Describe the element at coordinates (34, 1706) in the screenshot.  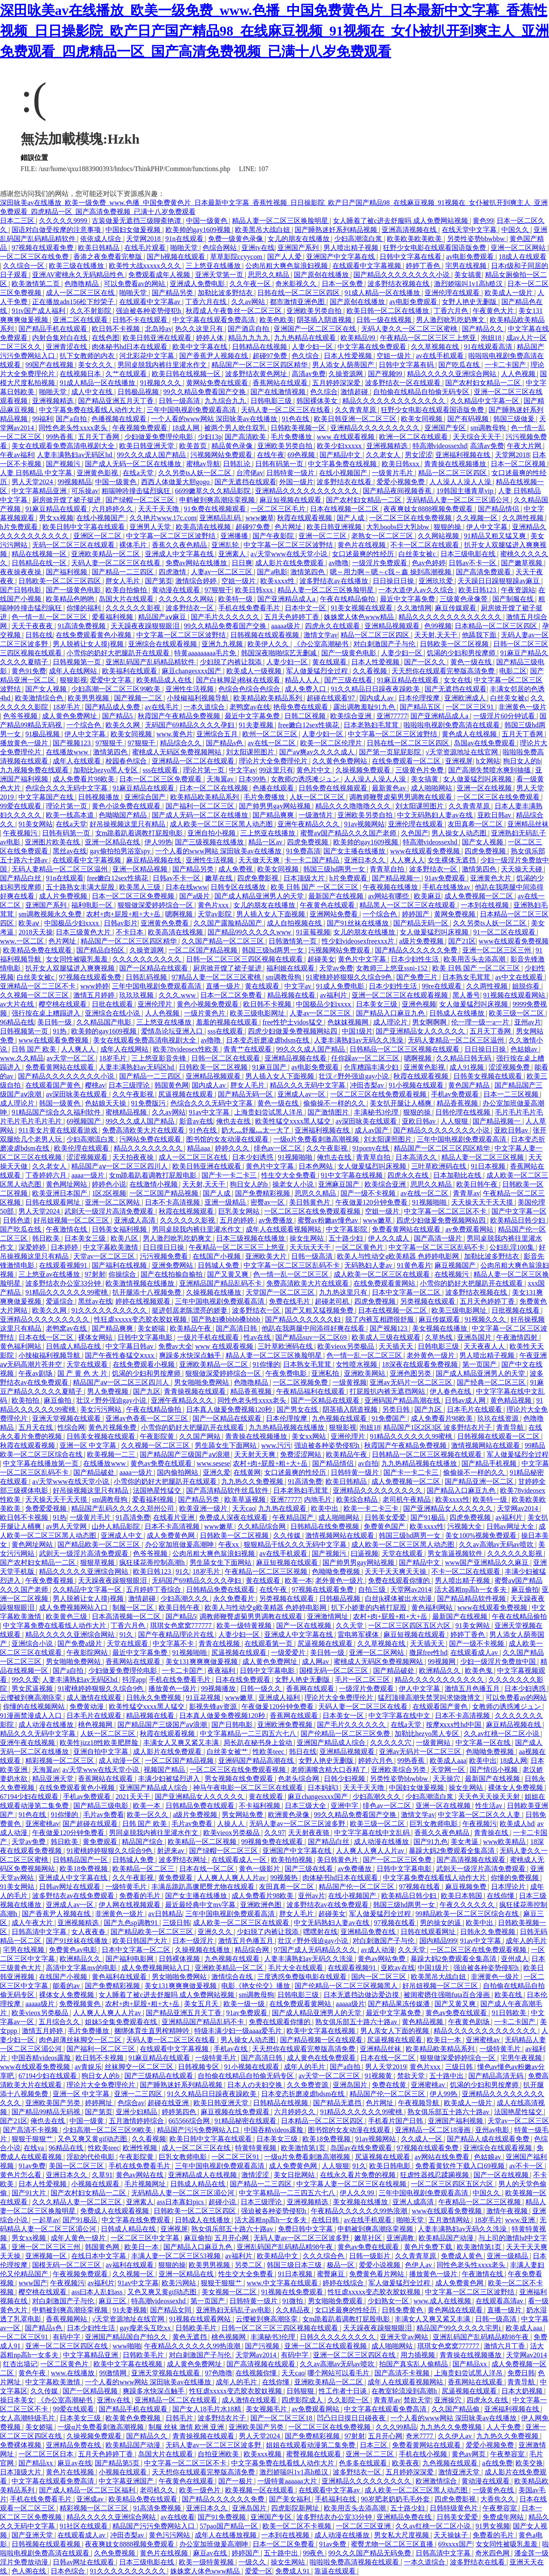
I see `你懂的在线视频网站` at that location.